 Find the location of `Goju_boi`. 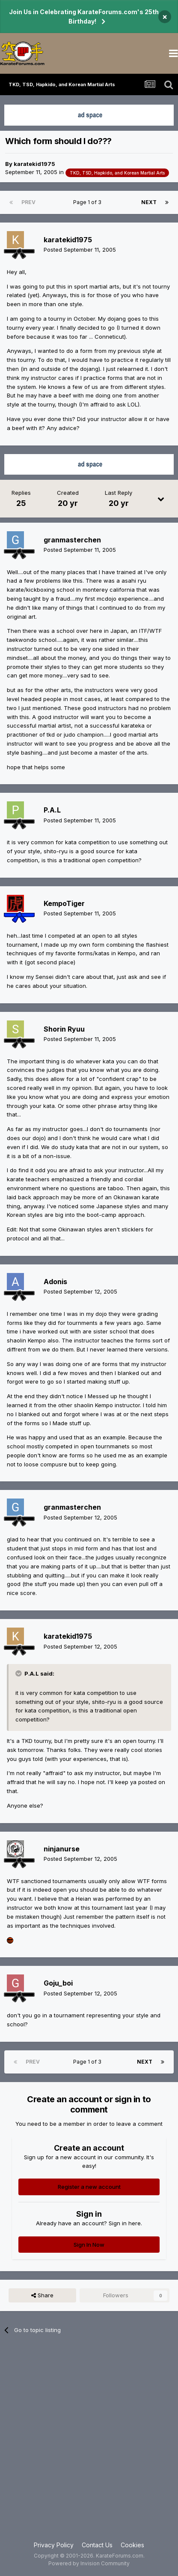

Goju_boi is located at coordinates (58, 1983).